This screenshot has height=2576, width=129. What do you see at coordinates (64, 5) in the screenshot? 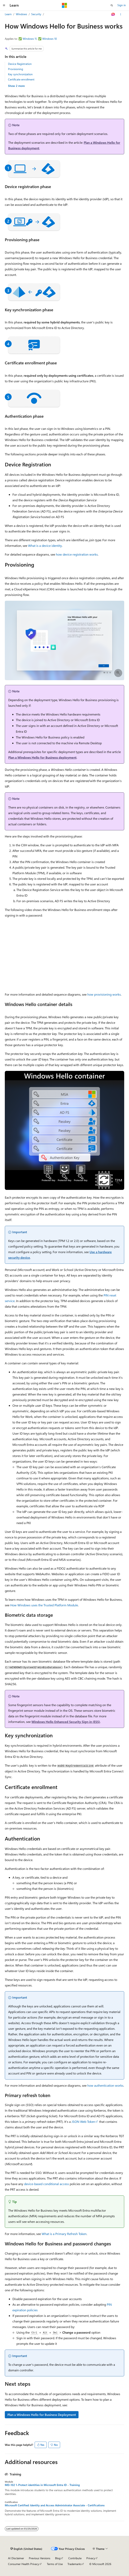
I see `[Microsoft]` at bounding box center [64, 5].